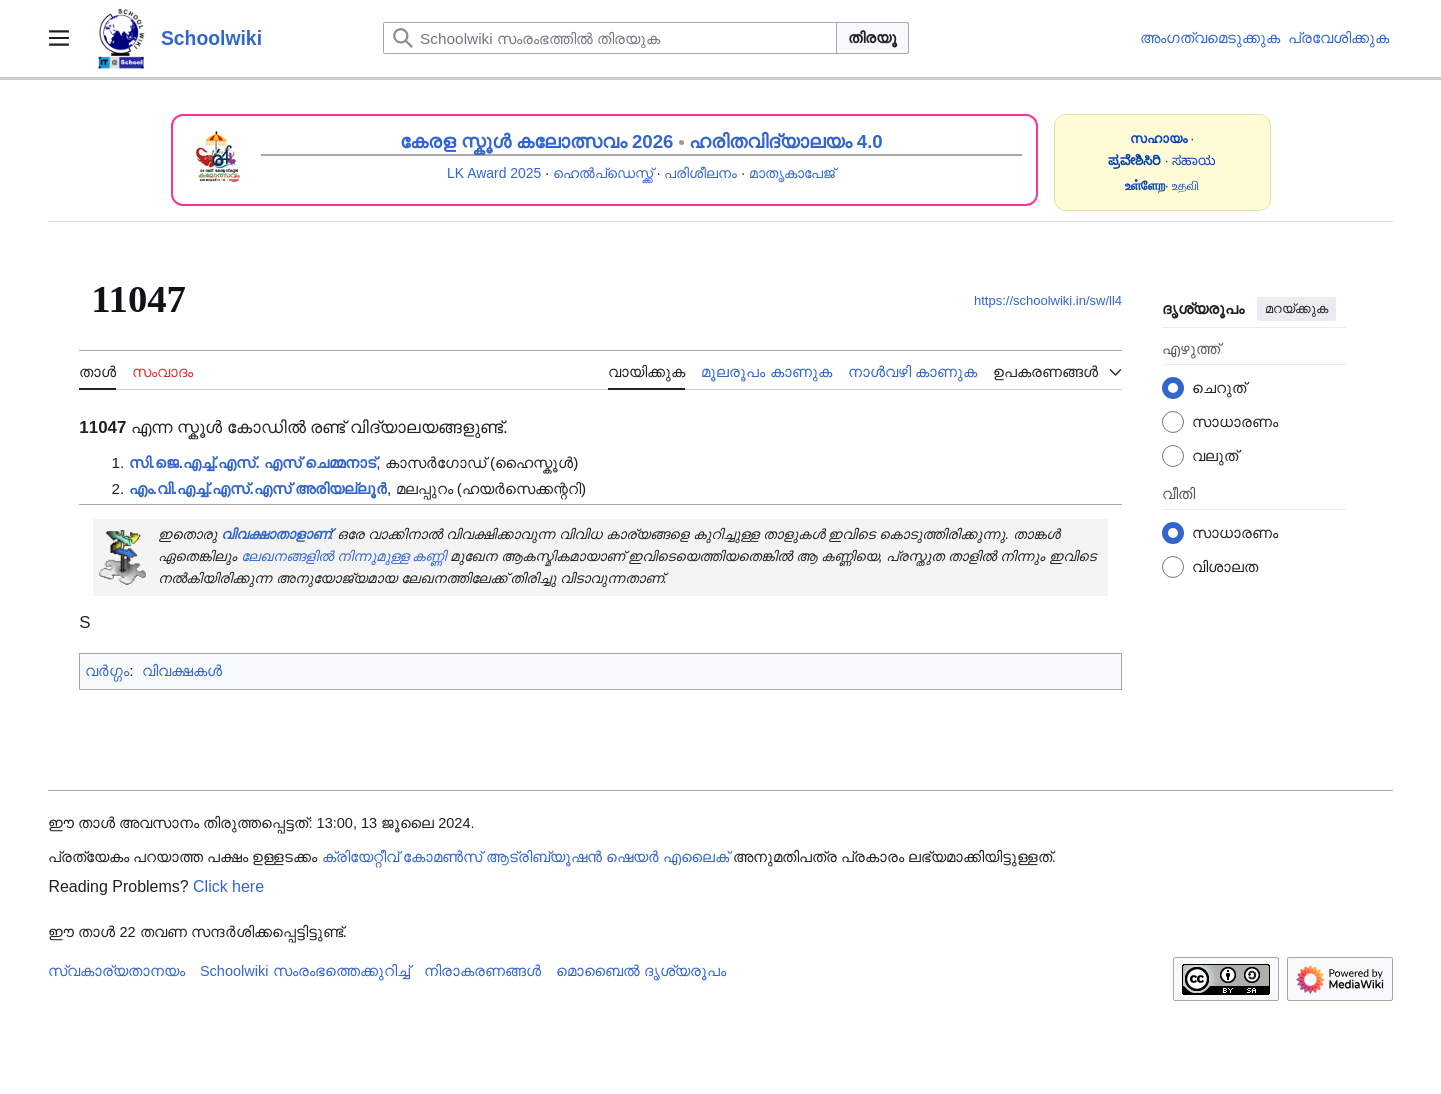  What do you see at coordinates (1225, 566) in the screenshot?
I see `വിശാലത` at bounding box center [1225, 566].